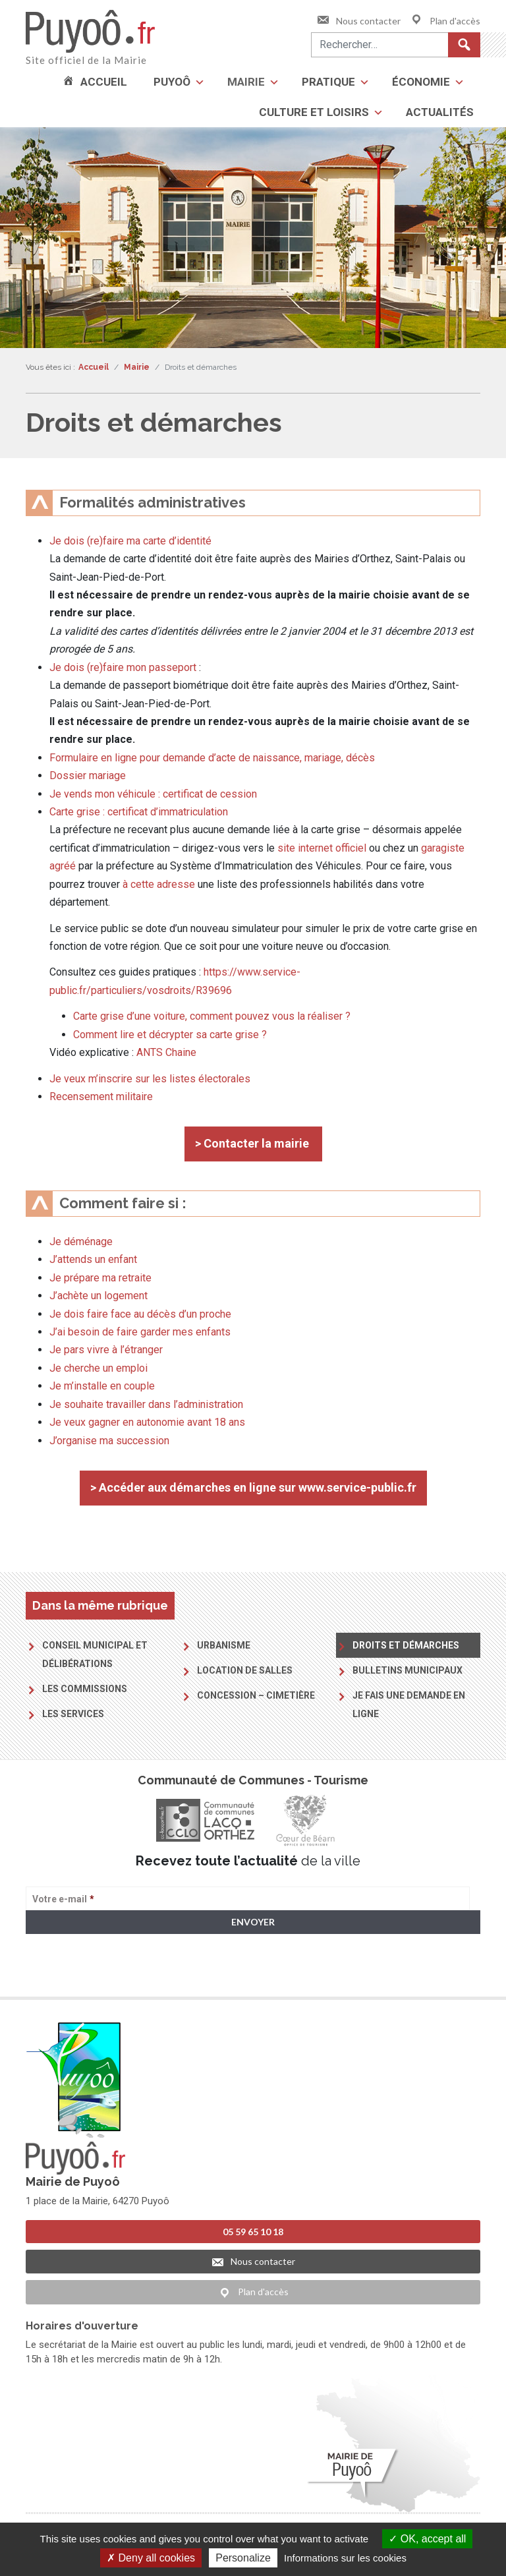  Describe the element at coordinates (427, 2538) in the screenshot. I see `OK, accept all` at that location.